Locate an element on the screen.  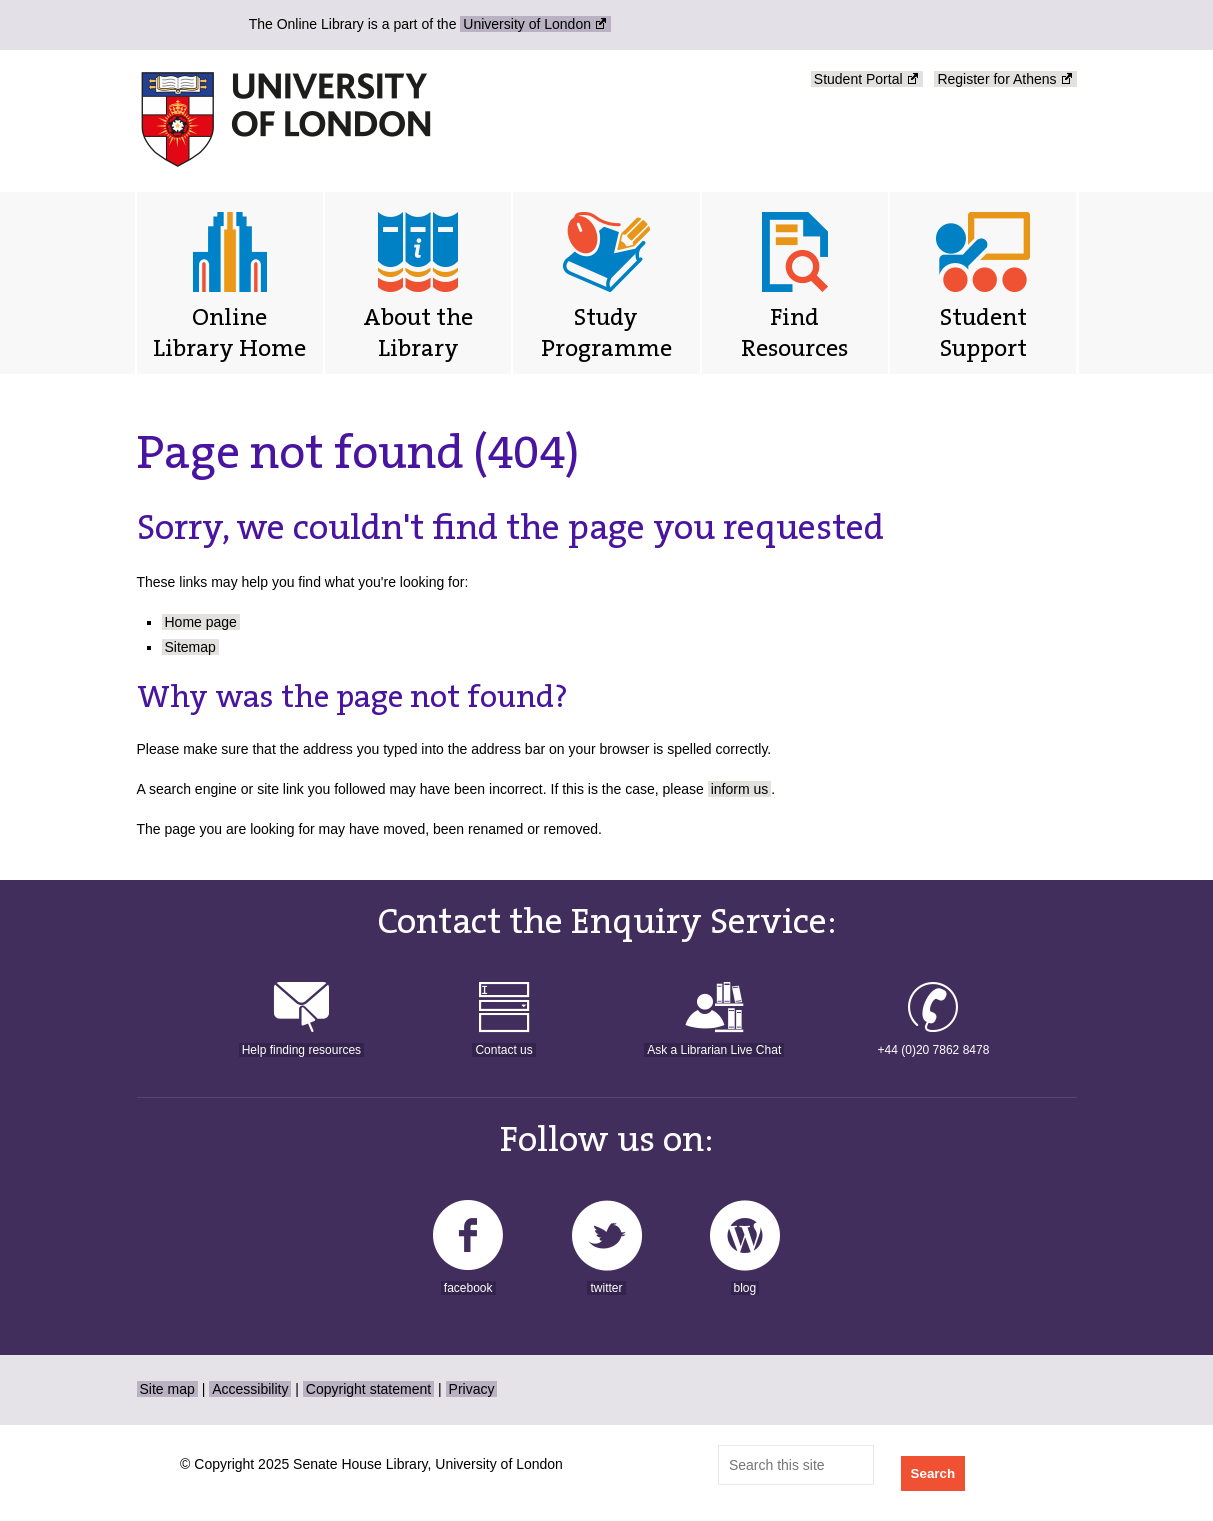
Student Portal is located at coordinates (858, 79).